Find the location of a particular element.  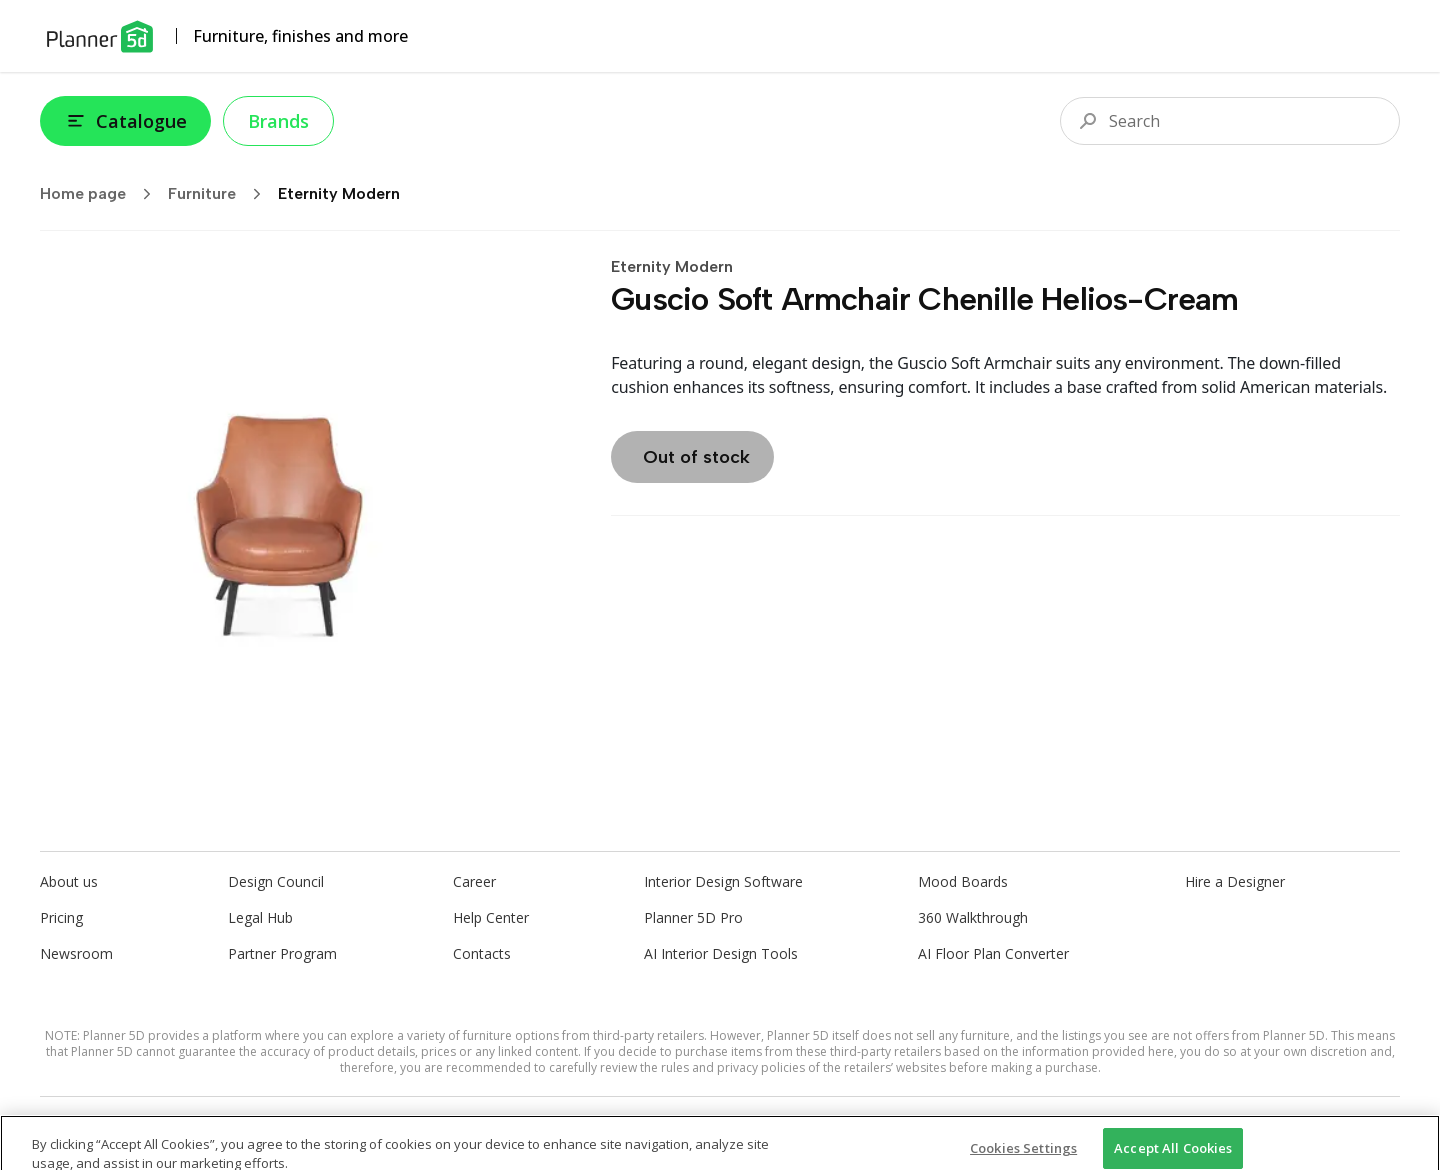

360 Walkthrough is located at coordinates (973, 917).